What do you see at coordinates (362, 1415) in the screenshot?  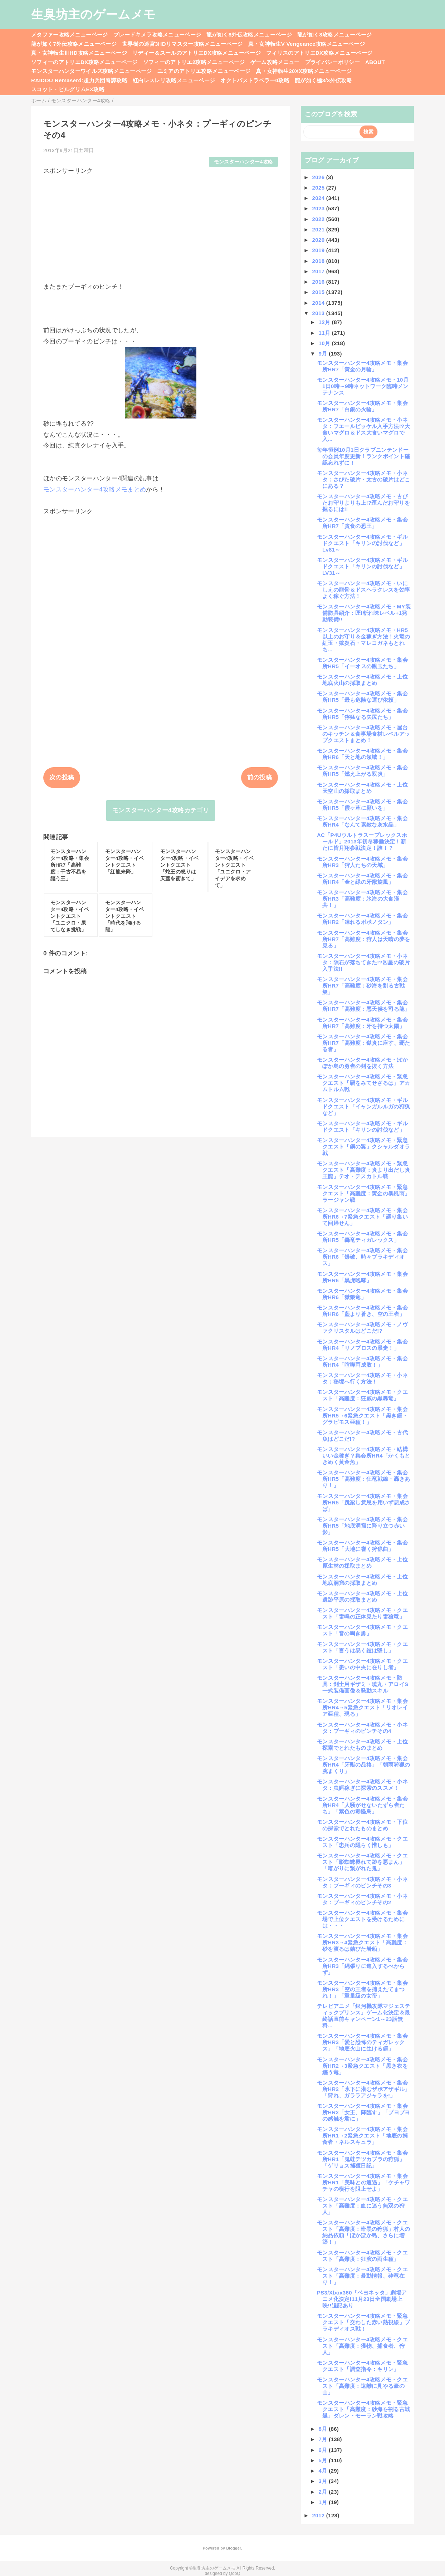 I see `モンスターハンター4攻略メモ・集会所HR5→6緊急クエスト「黒き鎧・グラビモス亜種！」` at bounding box center [362, 1415].